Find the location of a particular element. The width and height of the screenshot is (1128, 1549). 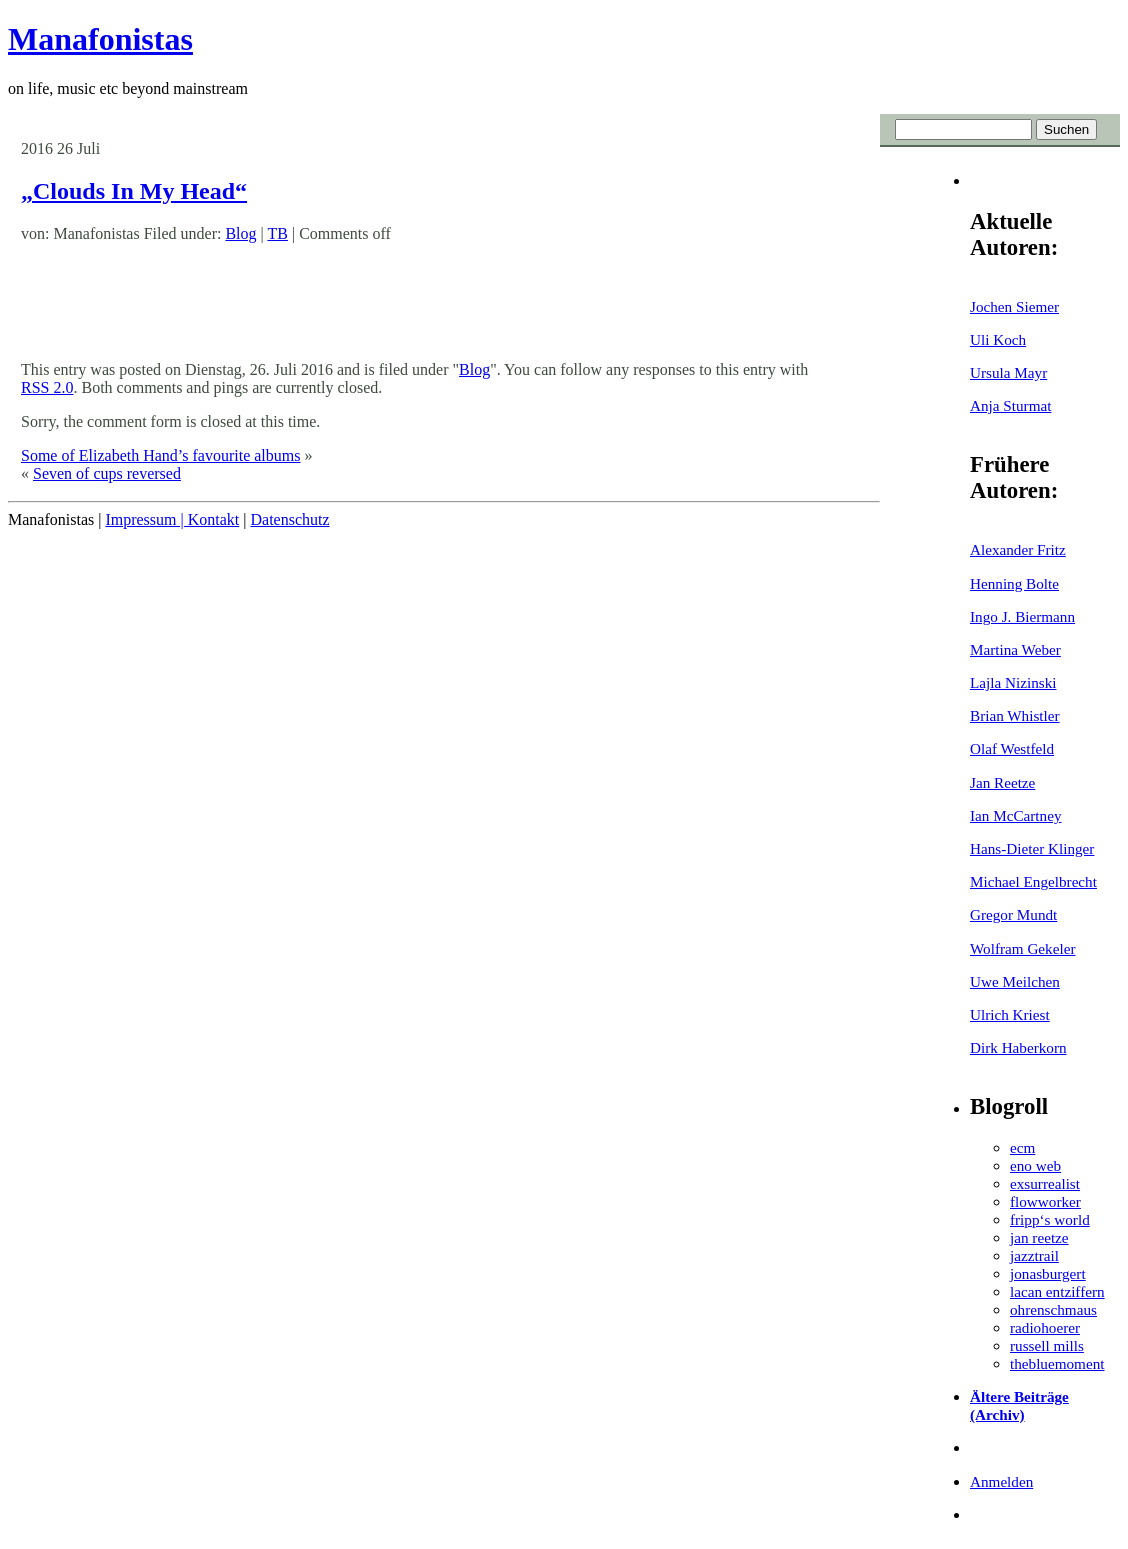

jan reetze is located at coordinates (1039, 1237).